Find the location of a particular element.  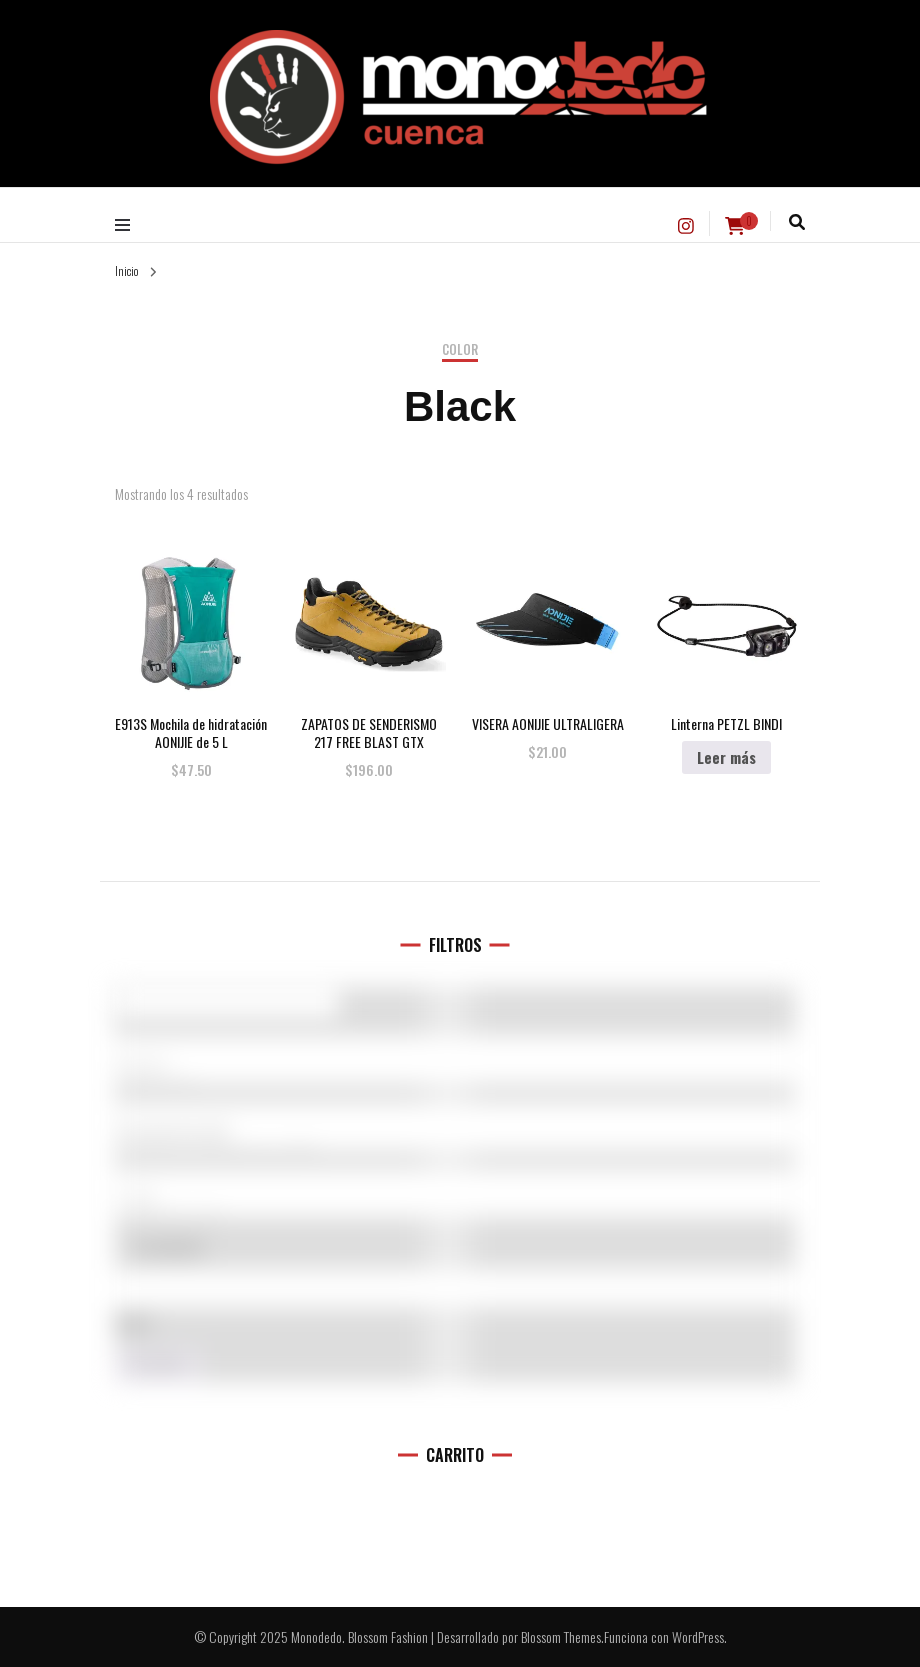

WordPress is located at coordinates (698, 1636).